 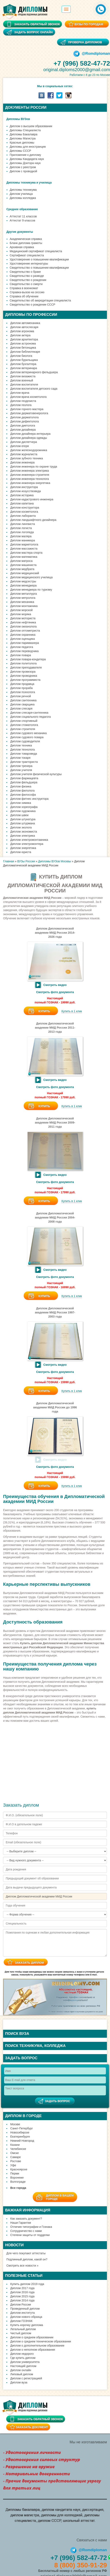 What do you see at coordinates (21, 528) in the screenshot?
I see `Диплом логиста` at bounding box center [21, 528].